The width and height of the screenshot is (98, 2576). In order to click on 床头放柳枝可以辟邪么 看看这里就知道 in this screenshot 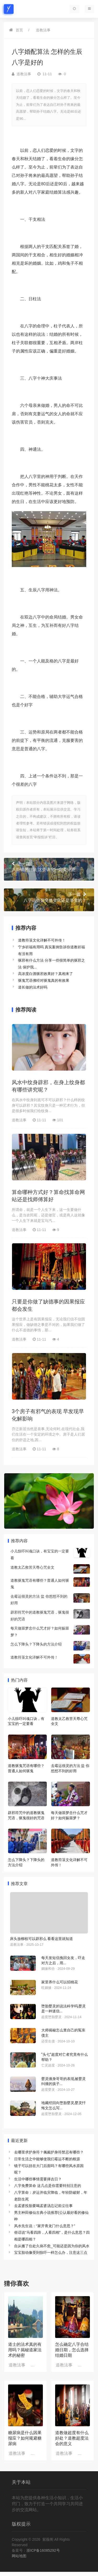, I will do `click(41, 1939)`.